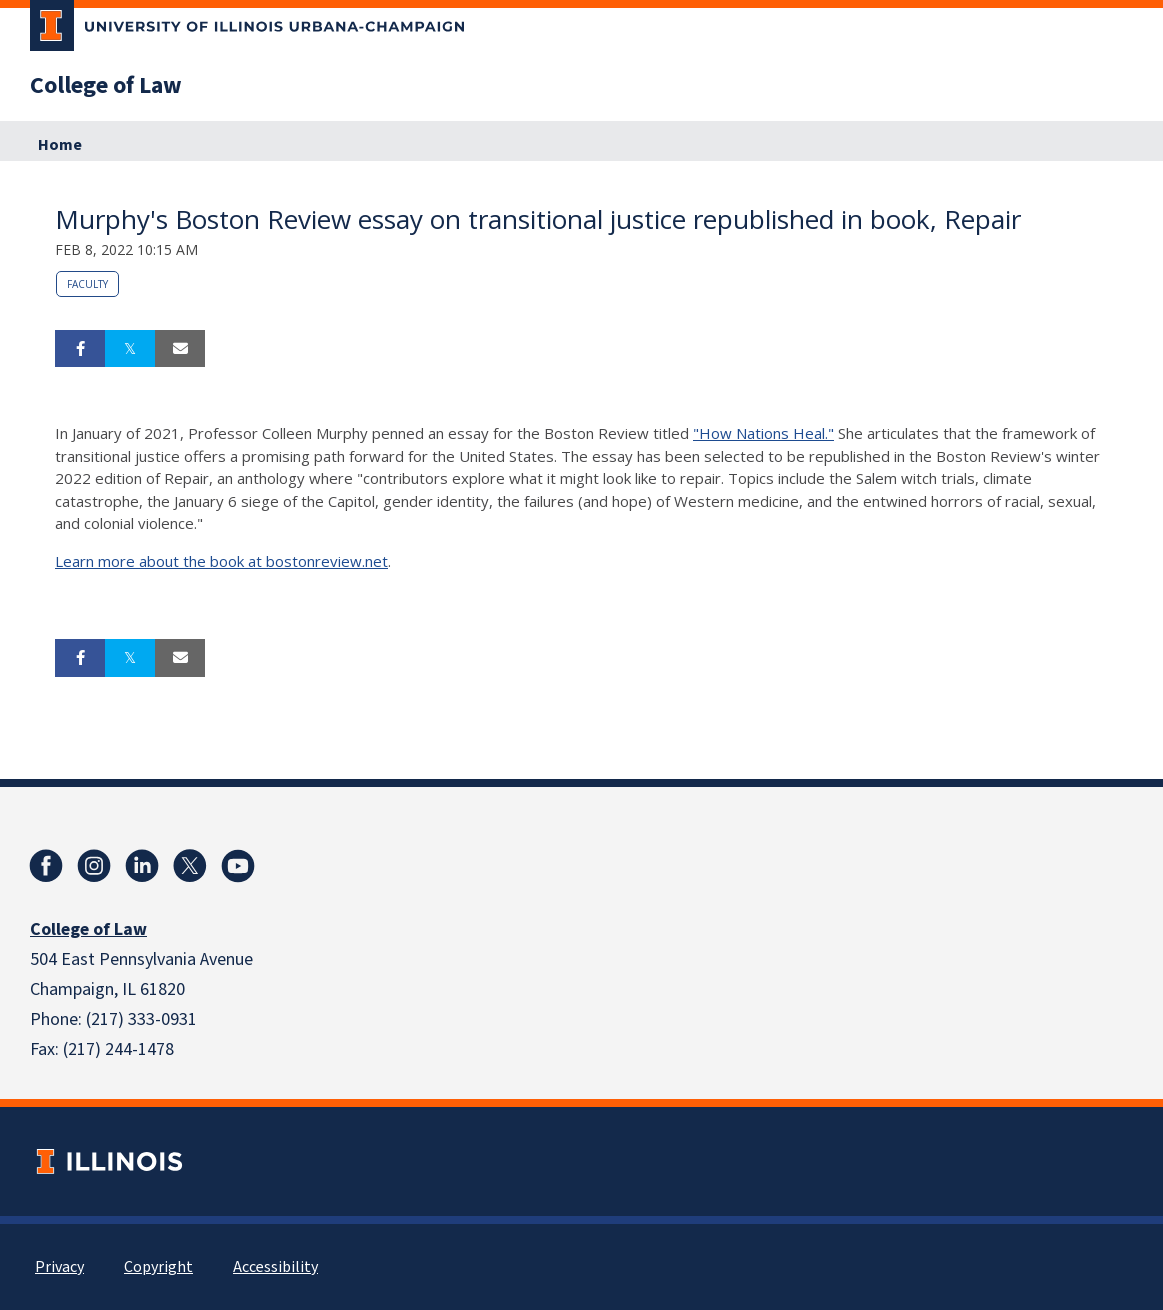 The width and height of the screenshot is (1163, 1310). What do you see at coordinates (763, 433) in the screenshot?
I see `"How Nations Heal."` at bounding box center [763, 433].